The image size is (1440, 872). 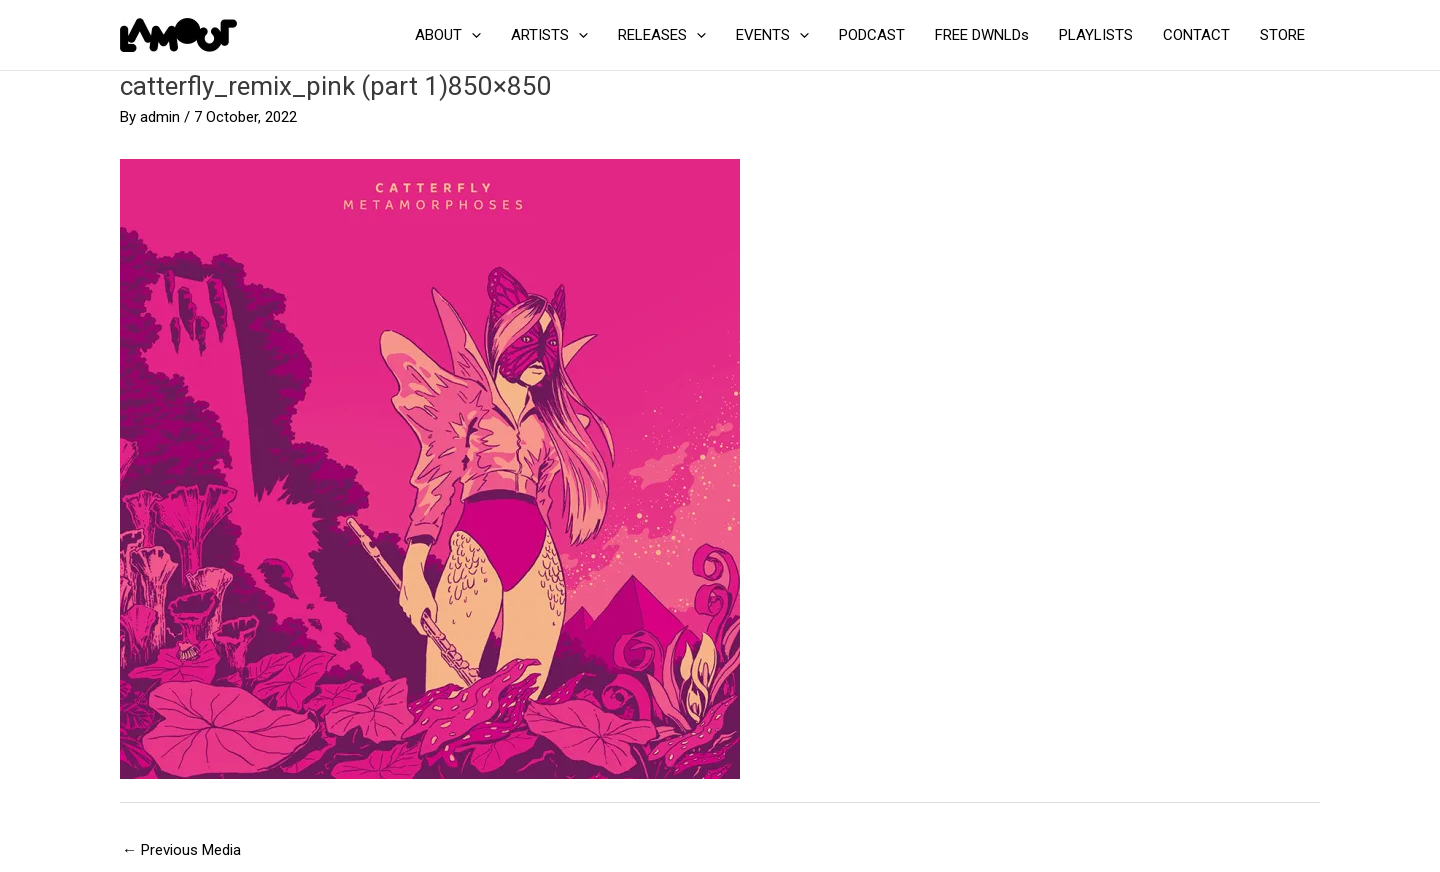 What do you see at coordinates (772, 35) in the screenshot?
I see `EVENTS` at bounding box center [772, 35].